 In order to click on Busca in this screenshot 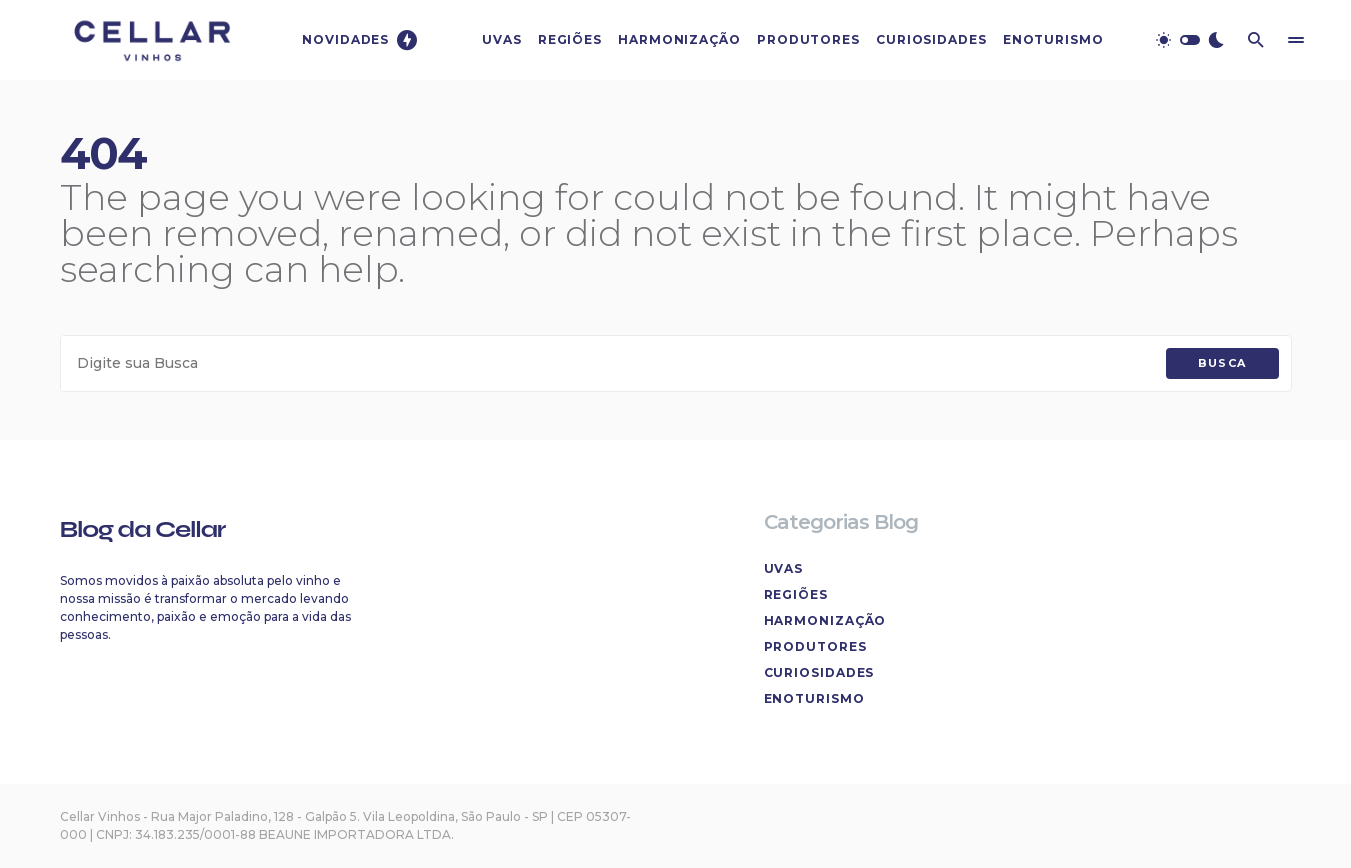, I will do `click(1222, 363)`.